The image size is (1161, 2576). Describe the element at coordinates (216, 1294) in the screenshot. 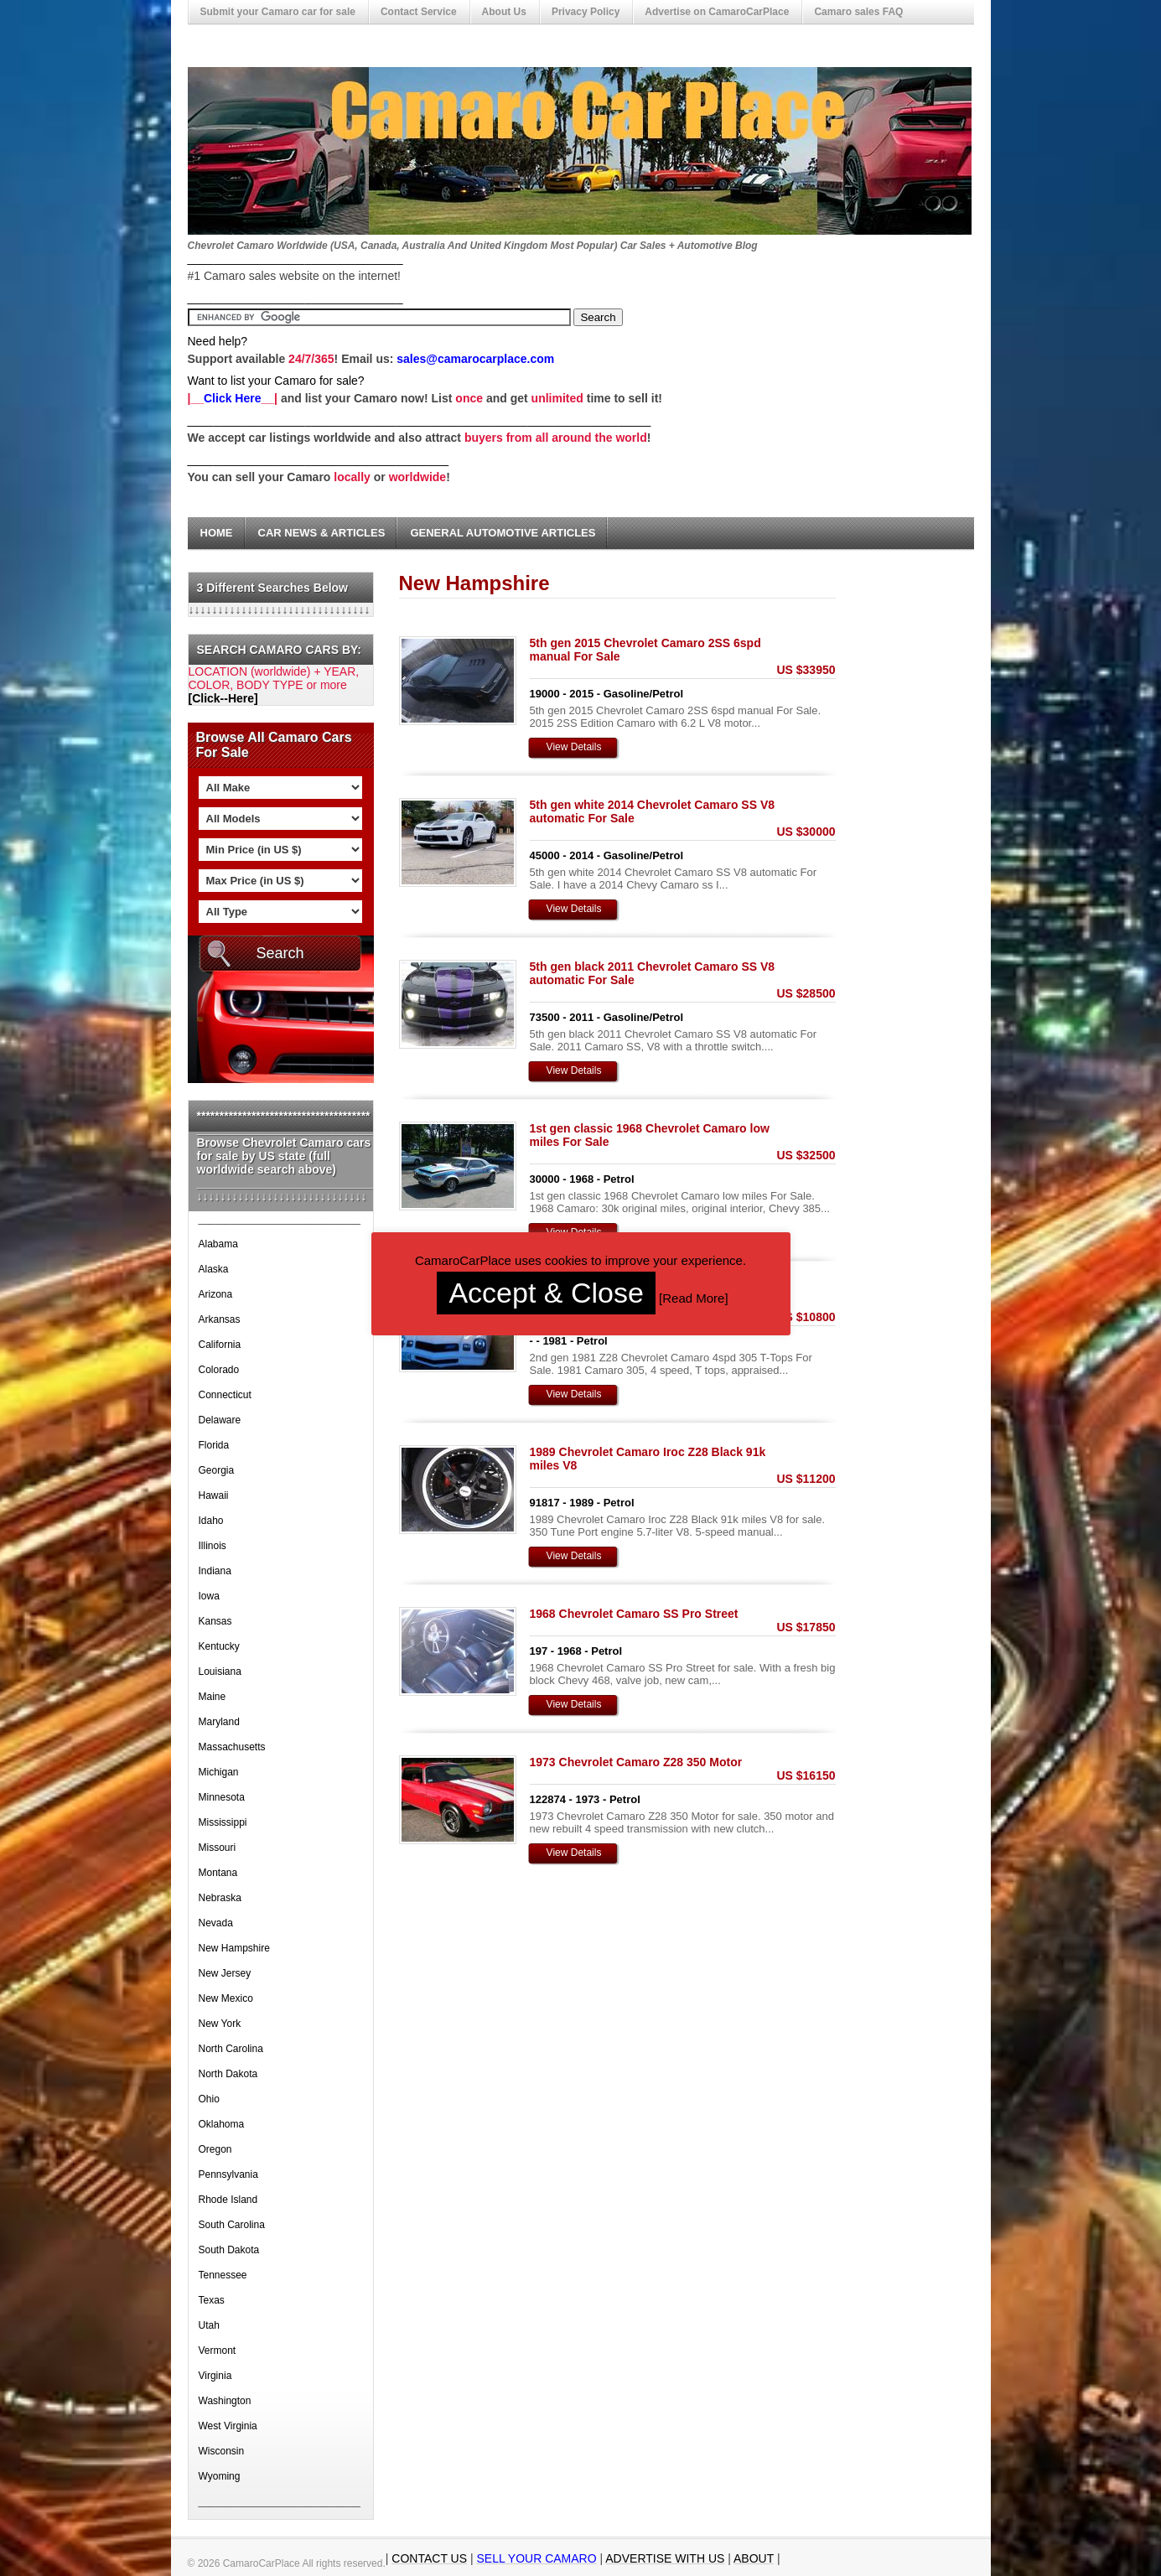

I see `Arizona` at that location.